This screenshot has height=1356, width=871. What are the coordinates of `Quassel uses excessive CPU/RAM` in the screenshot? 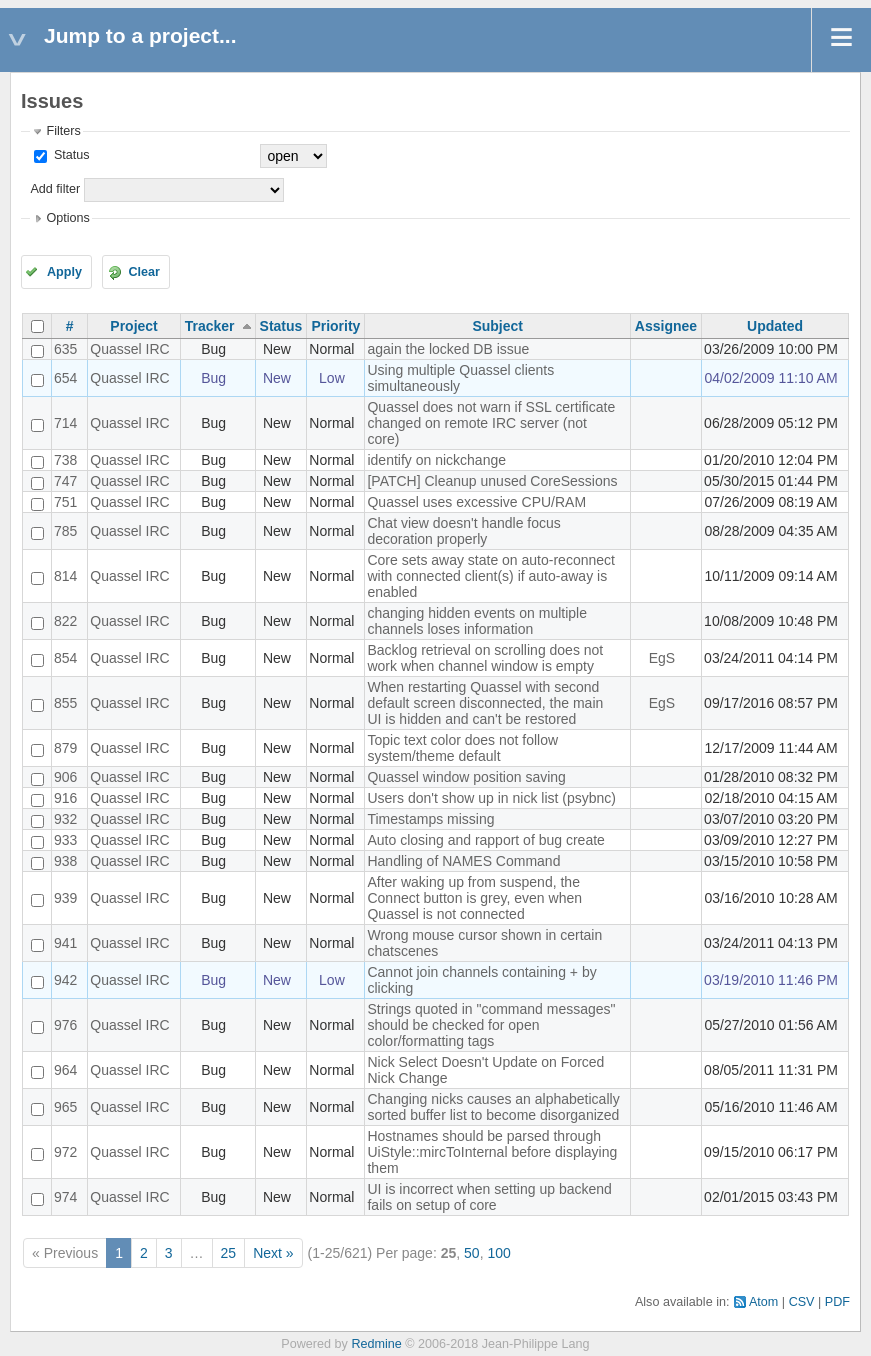 It's located at (476, 502).